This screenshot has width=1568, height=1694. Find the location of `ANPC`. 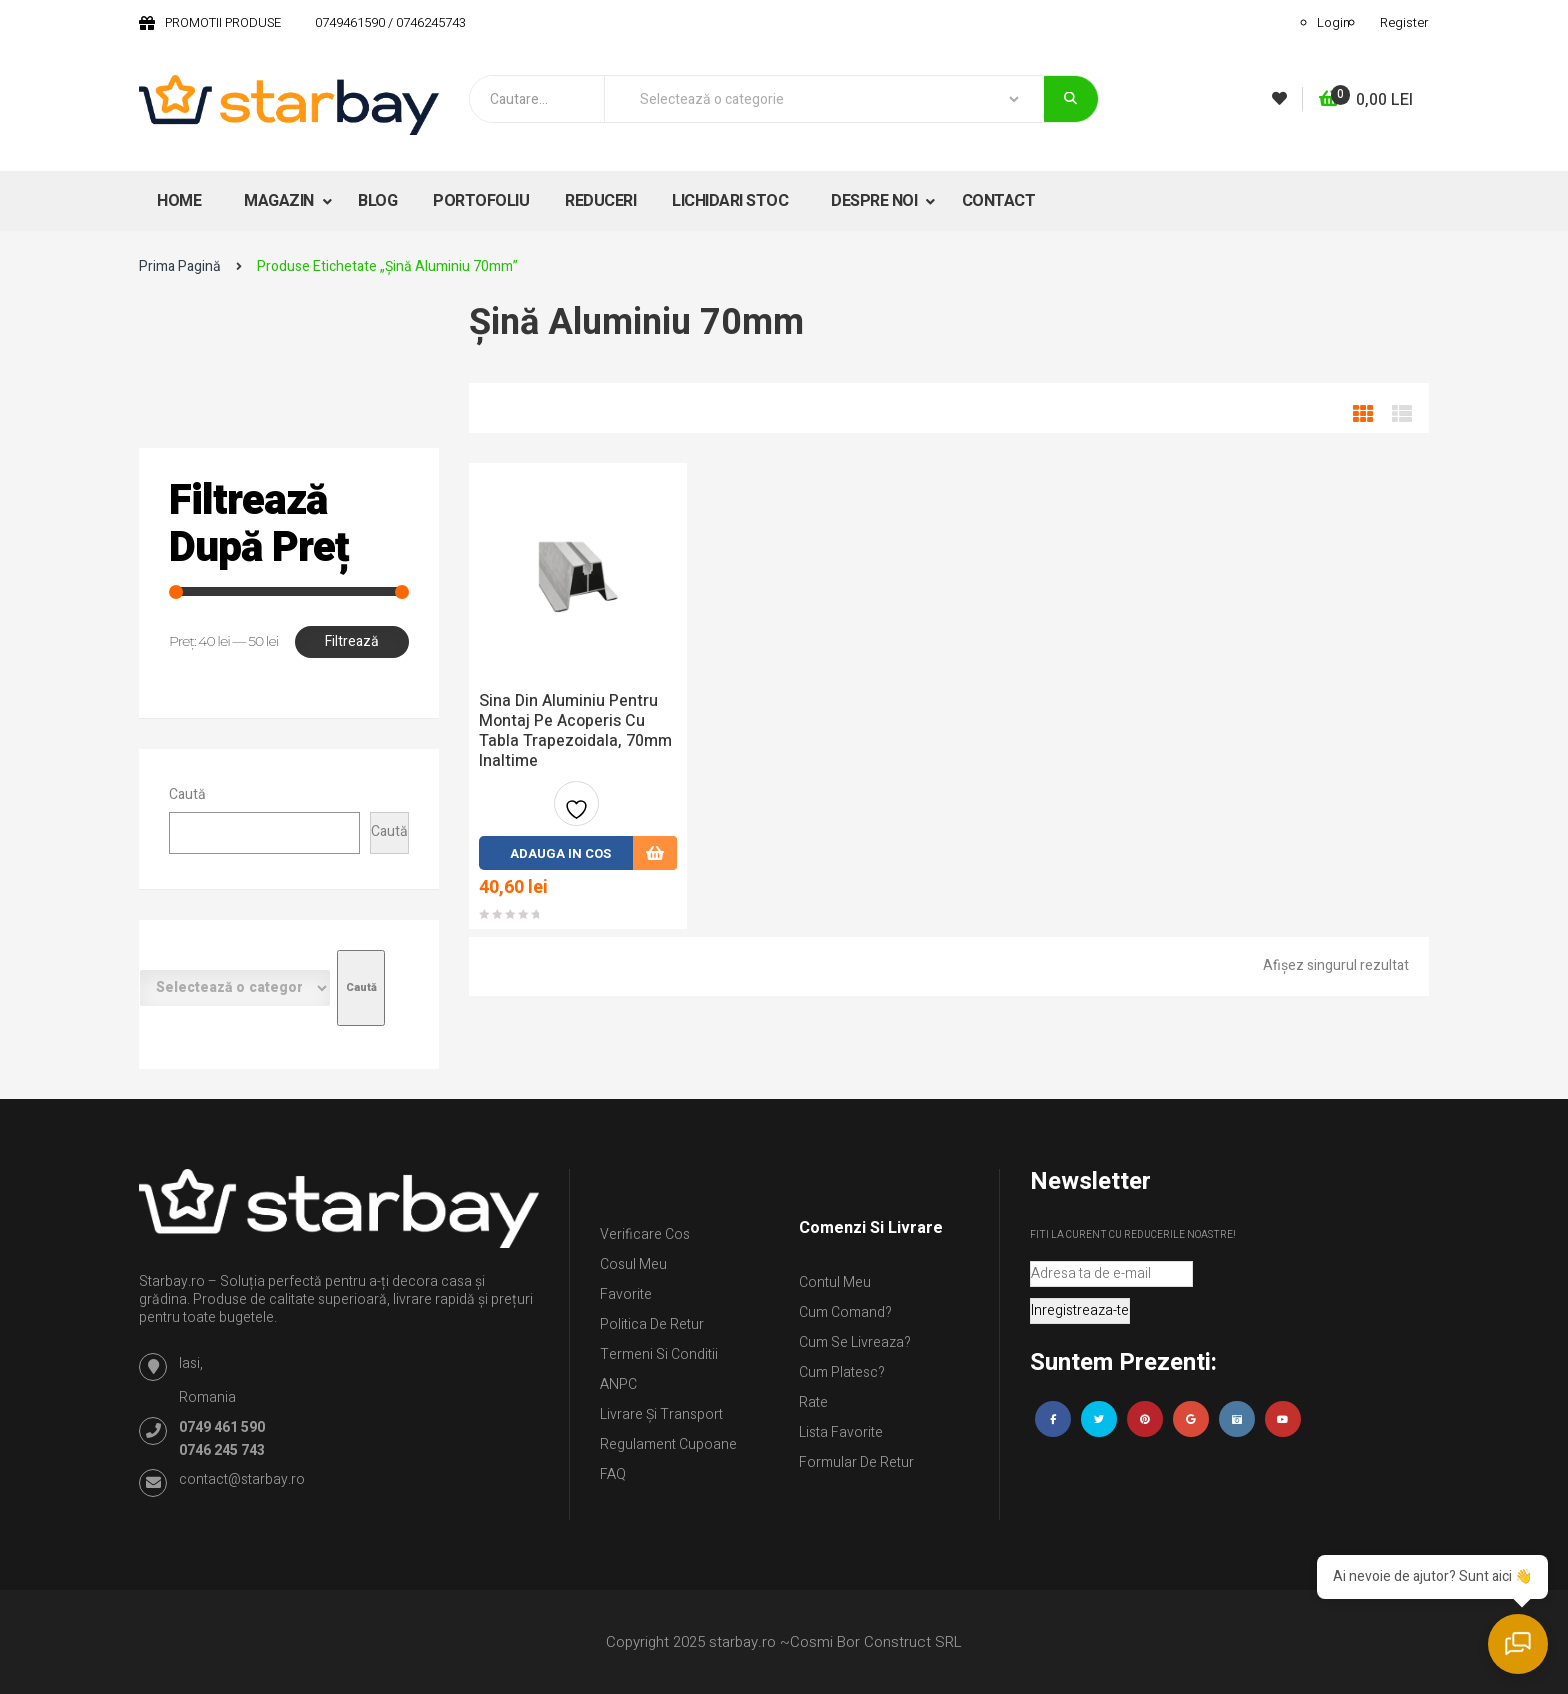

ANPC is located at coordinates (618, 1384).